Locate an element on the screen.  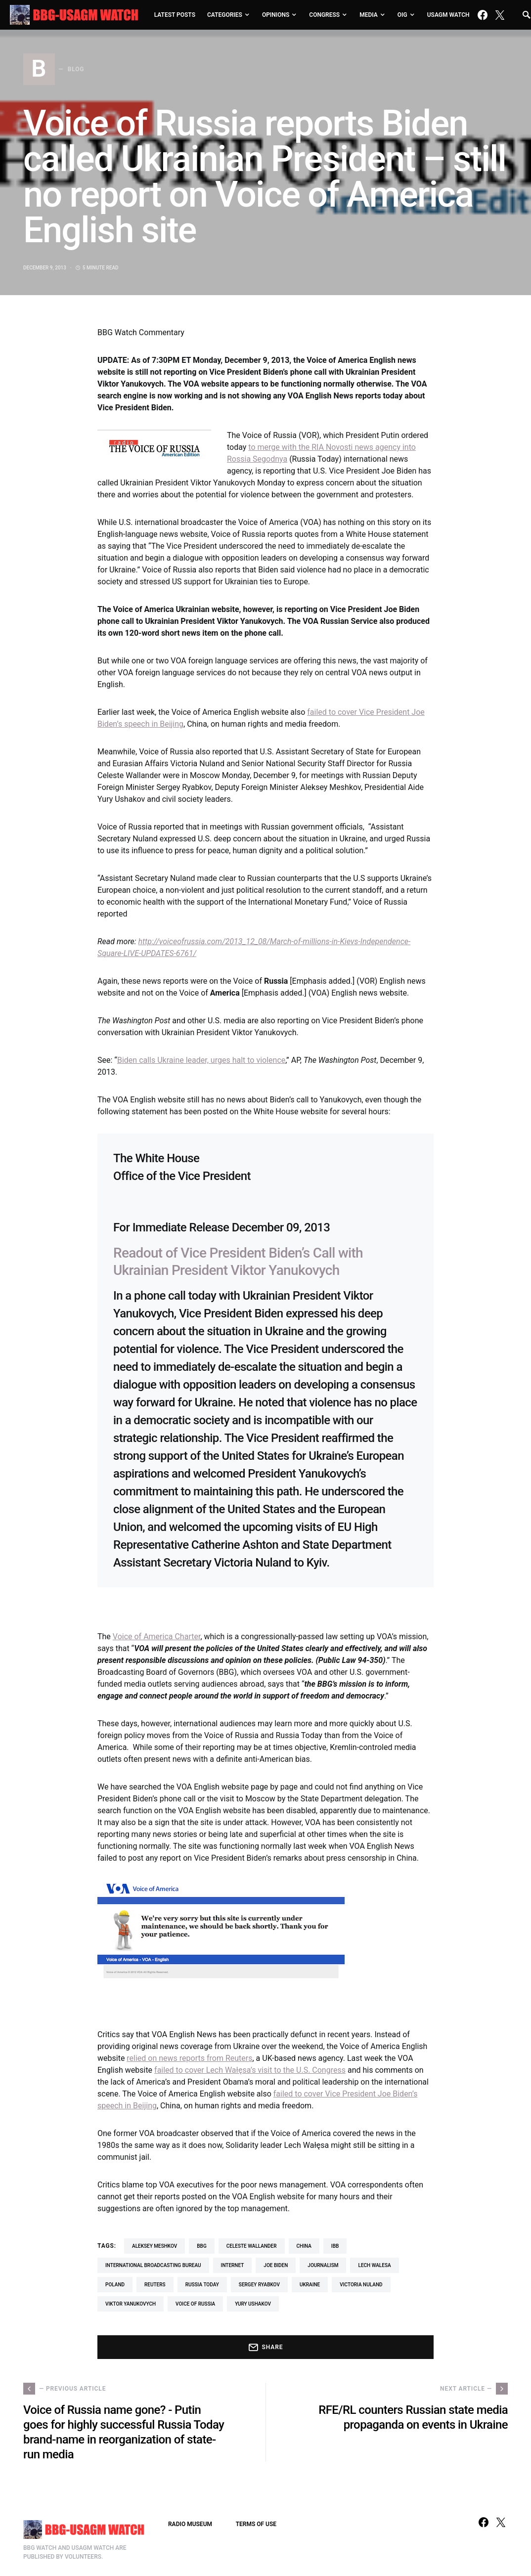
Sergey Ryabkov is located at coordinates (259, 2284).